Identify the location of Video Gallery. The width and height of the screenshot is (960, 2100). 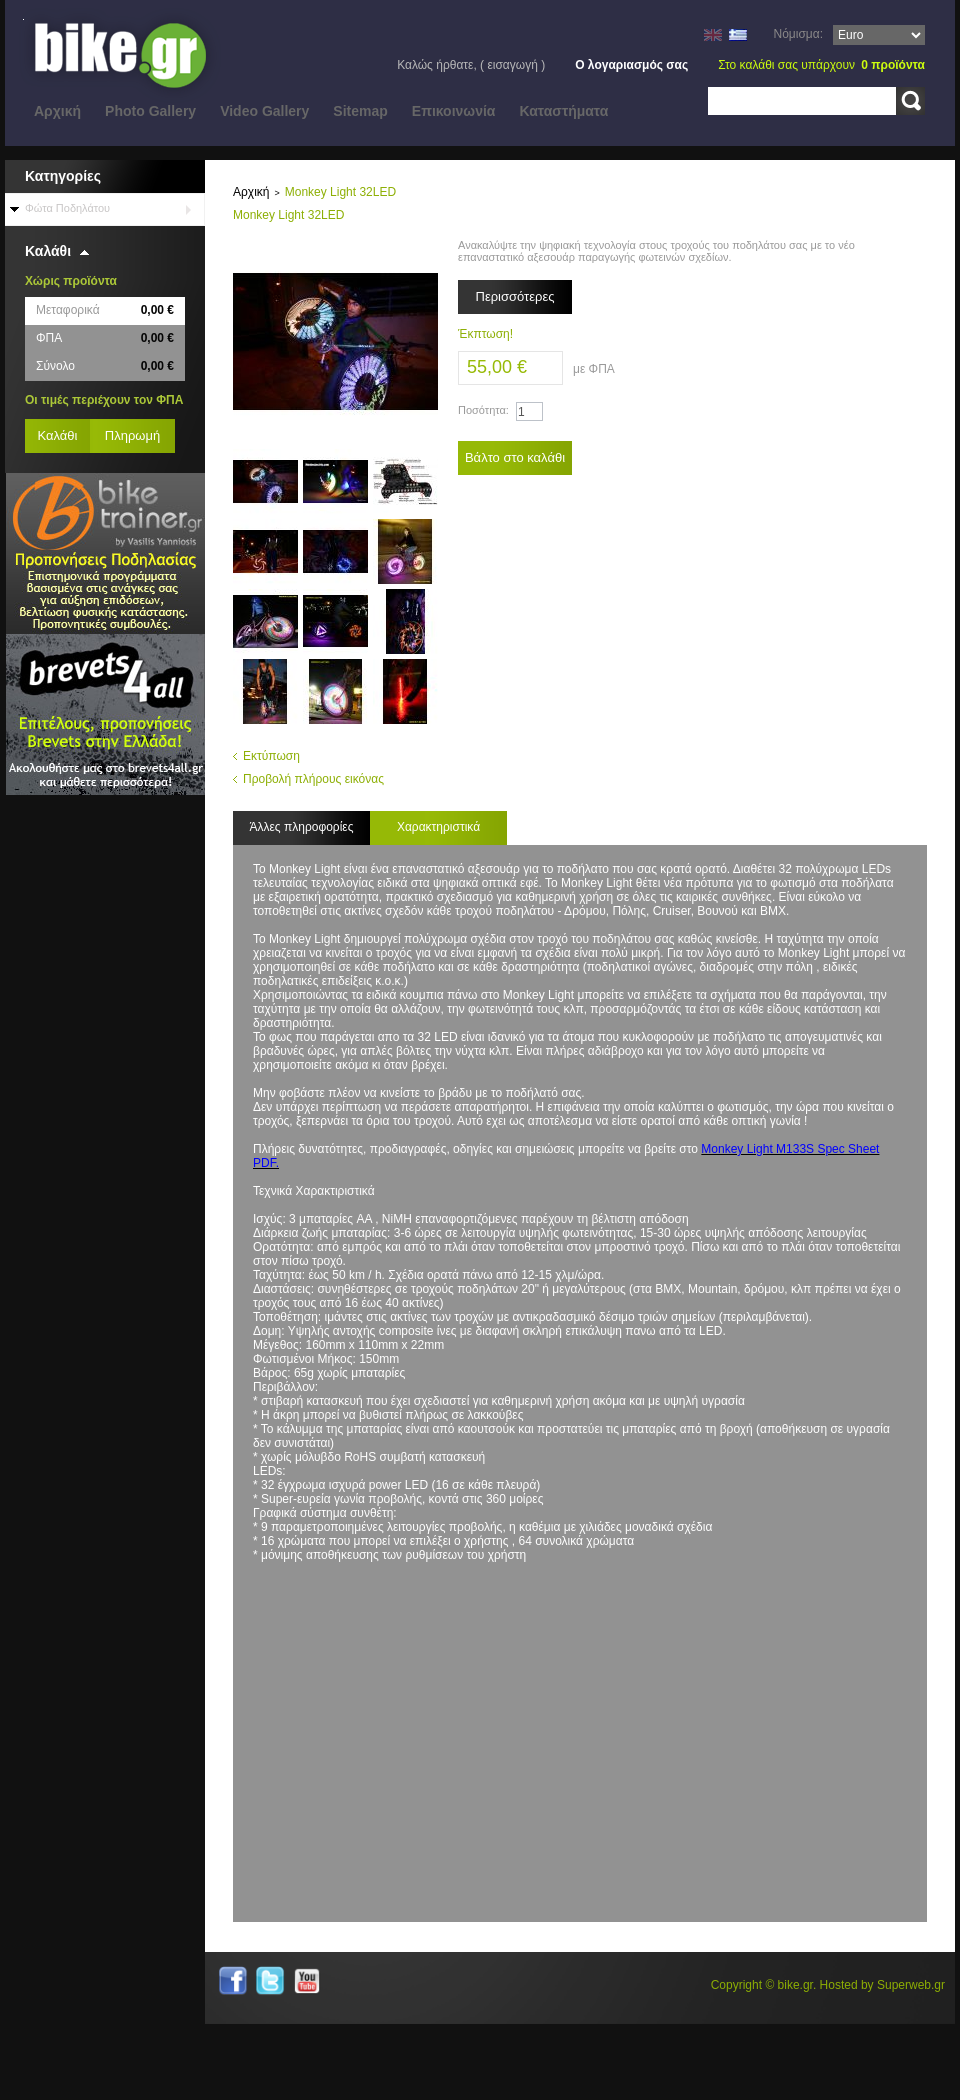
(264, 111).